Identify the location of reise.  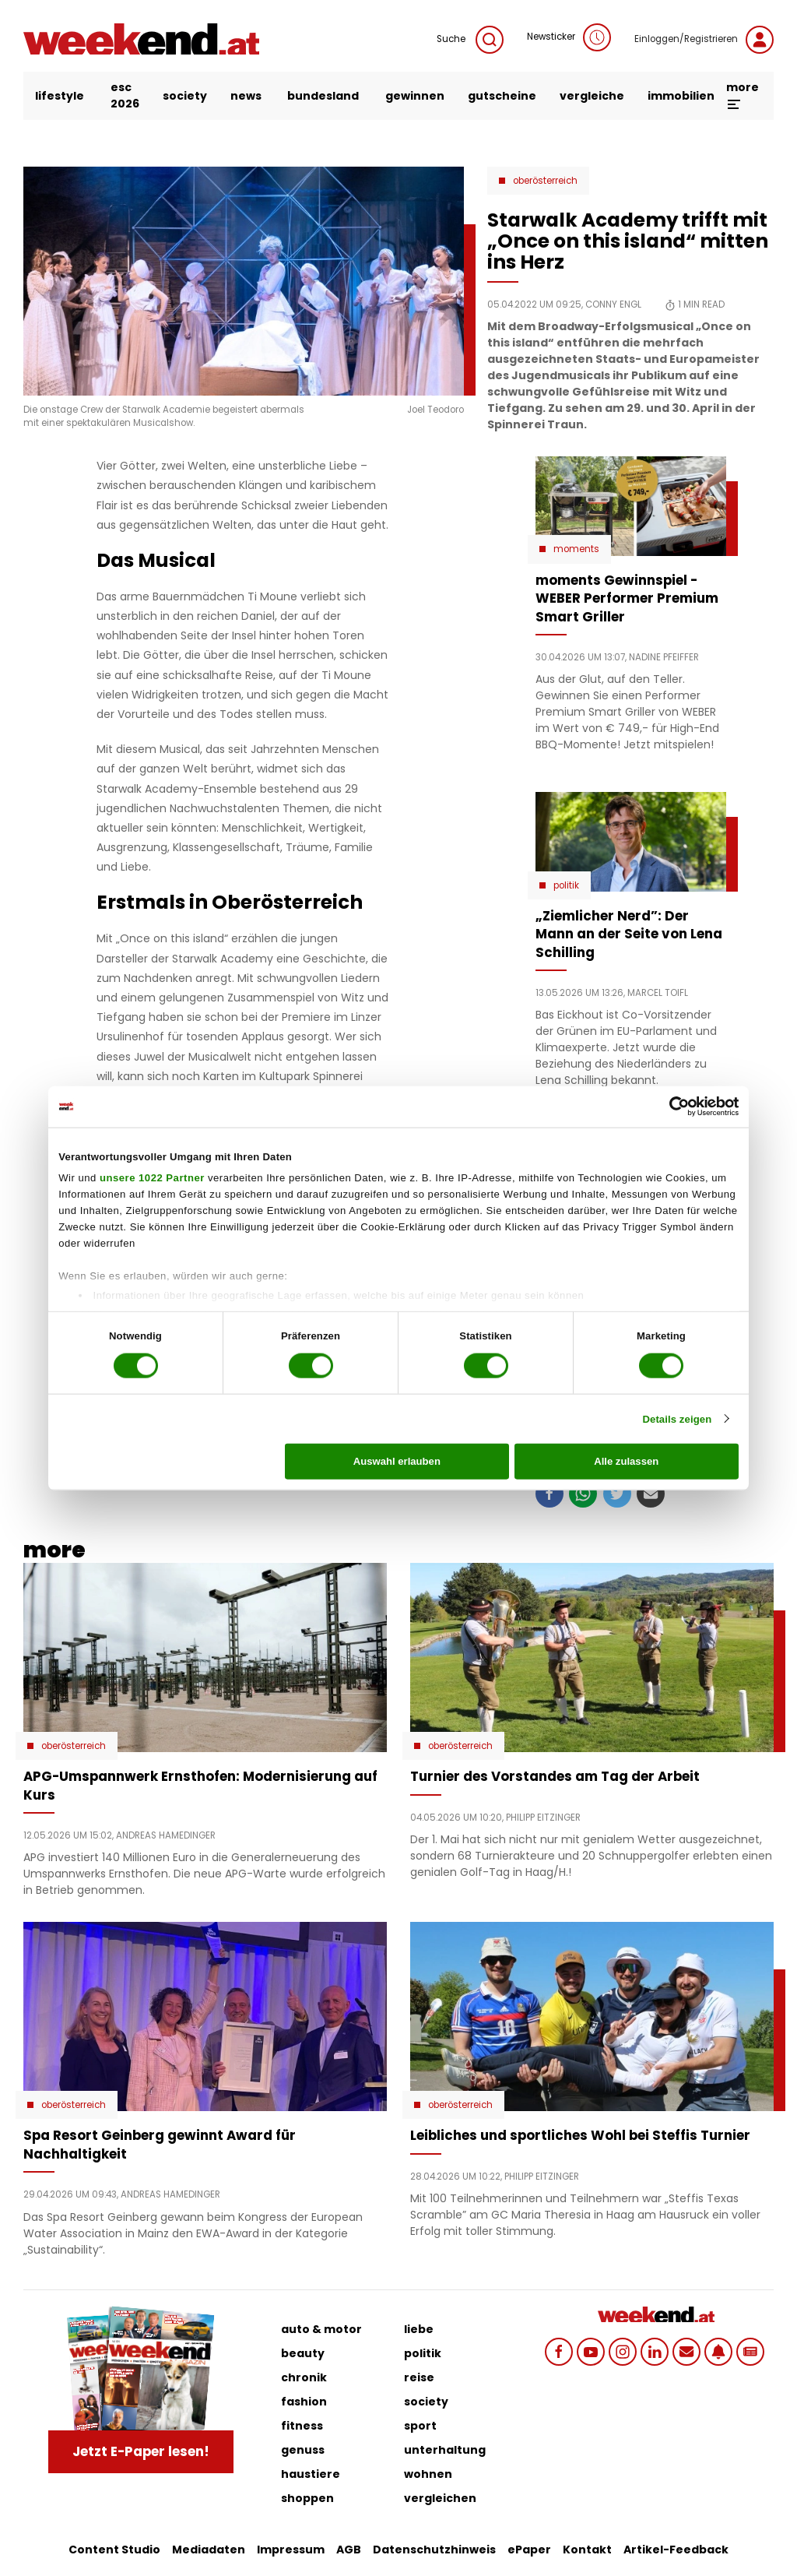
(419, 2377).